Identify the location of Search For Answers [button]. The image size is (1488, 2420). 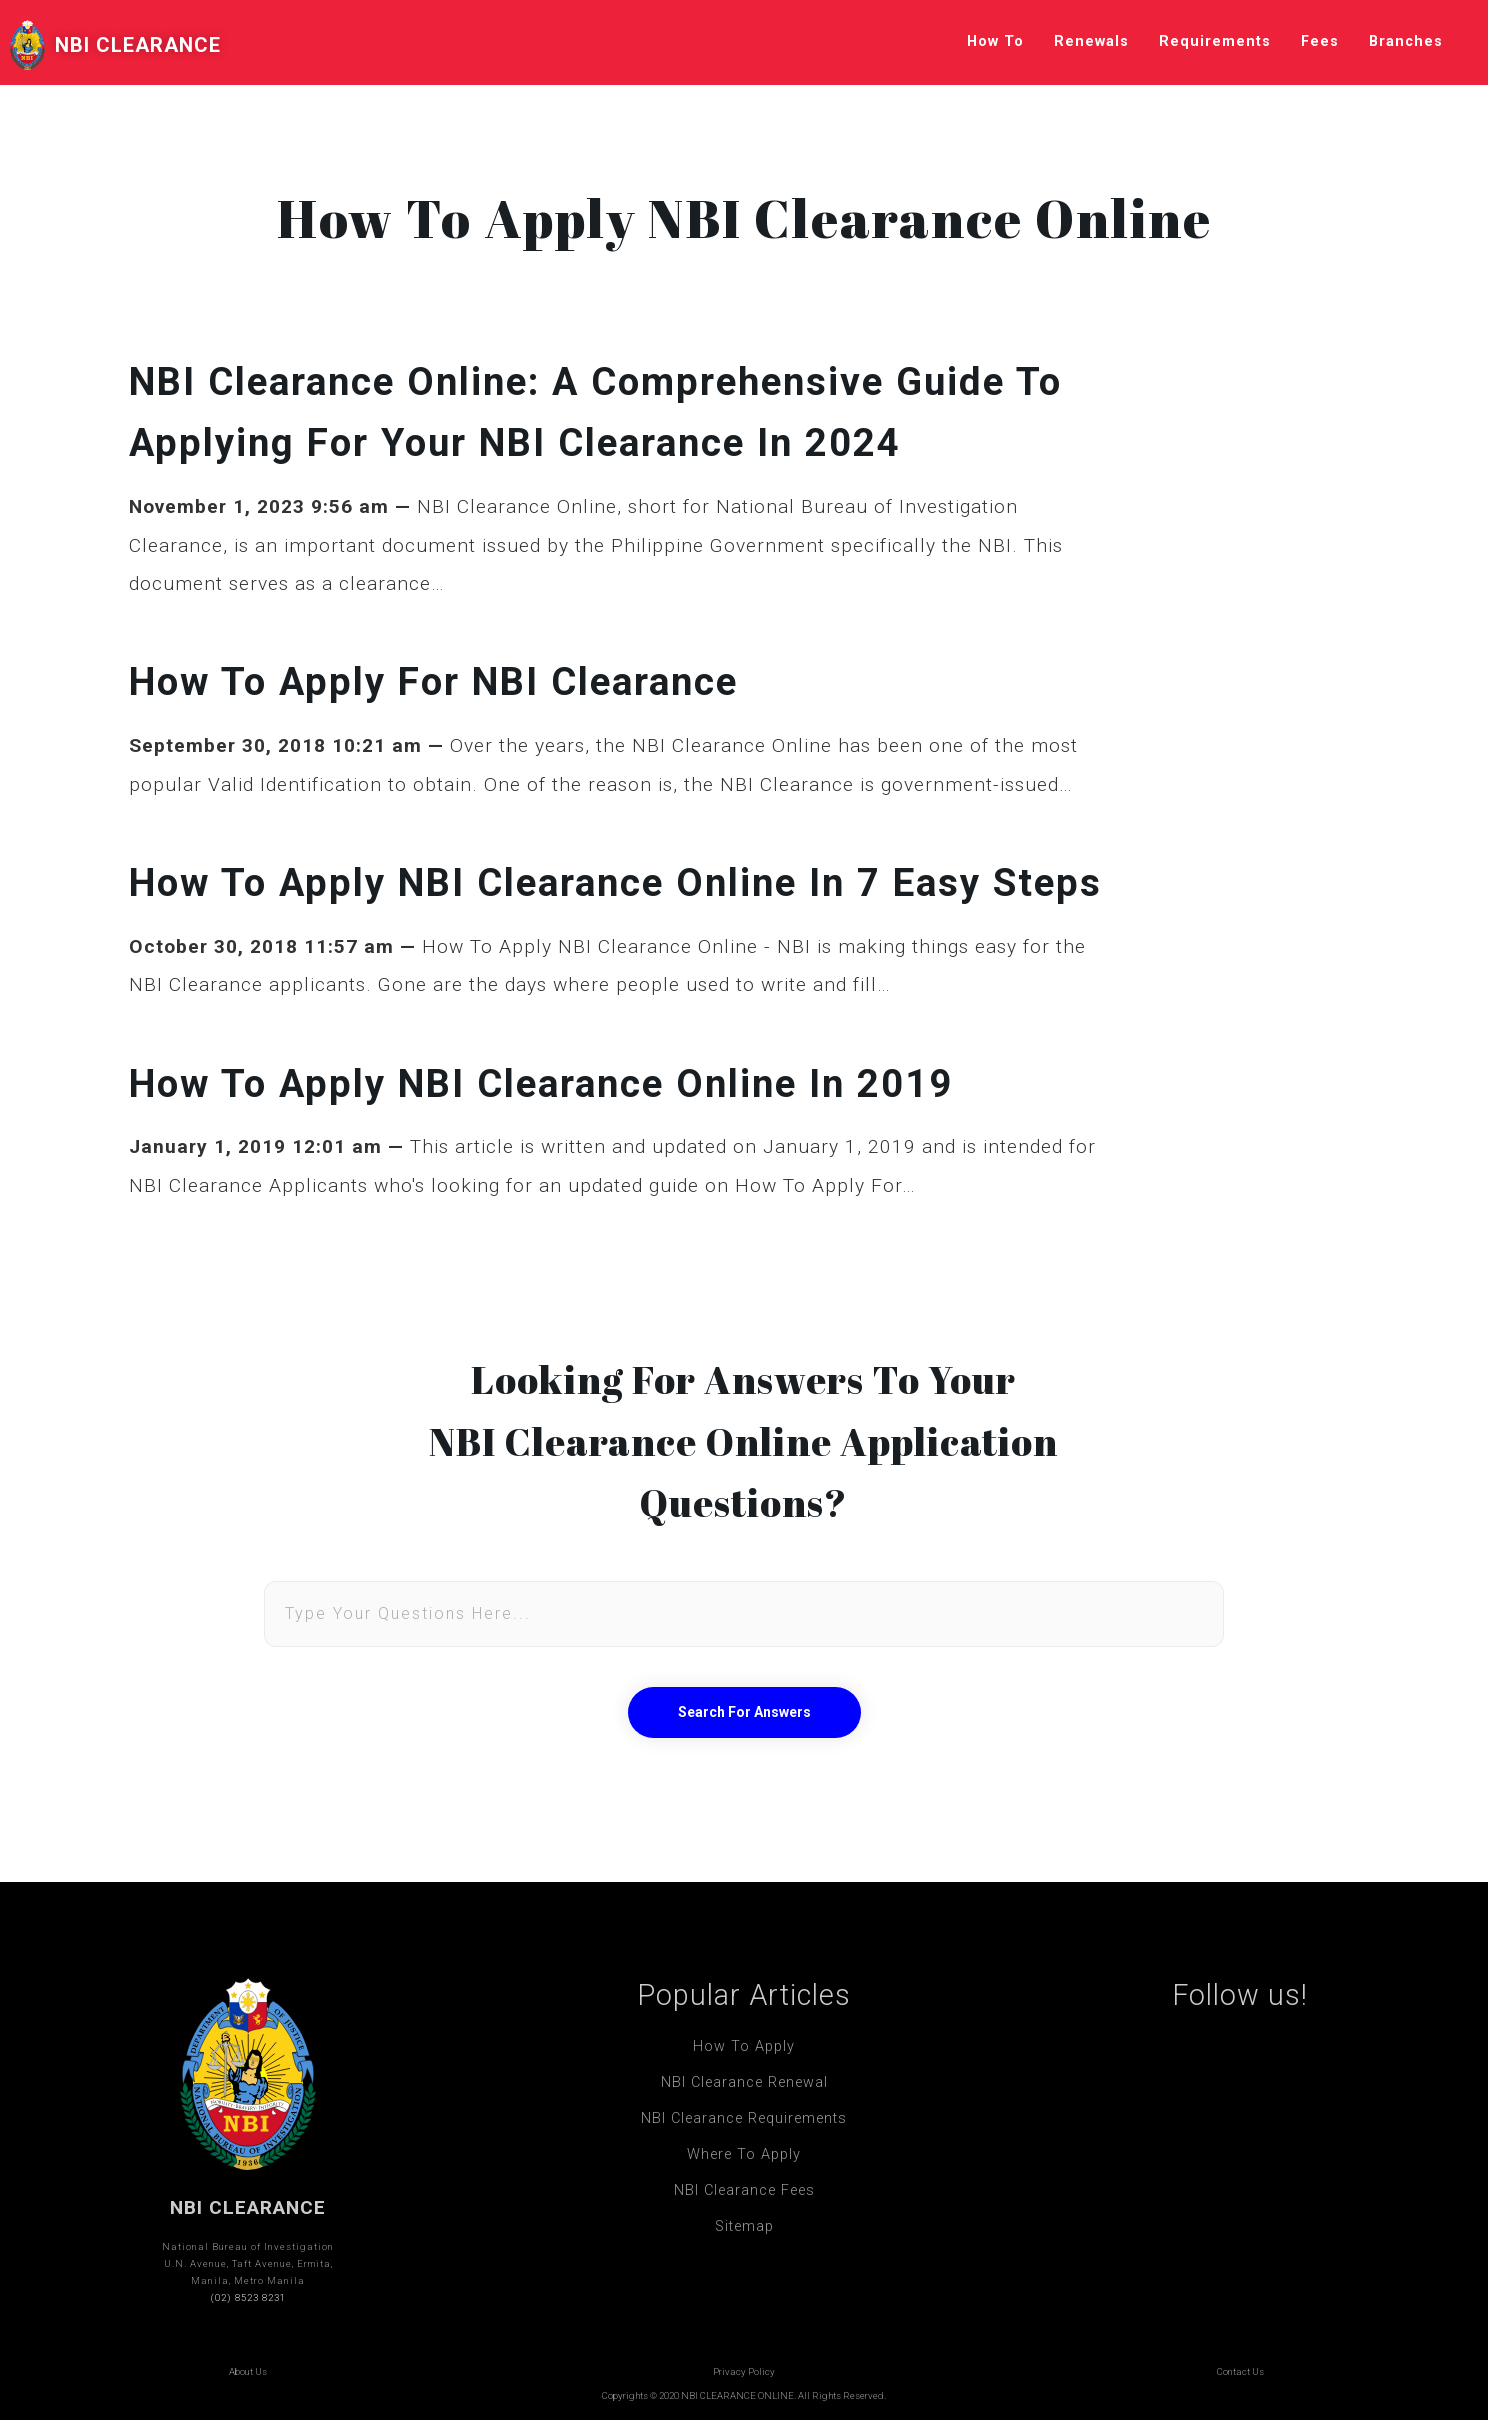
(744, 1712).